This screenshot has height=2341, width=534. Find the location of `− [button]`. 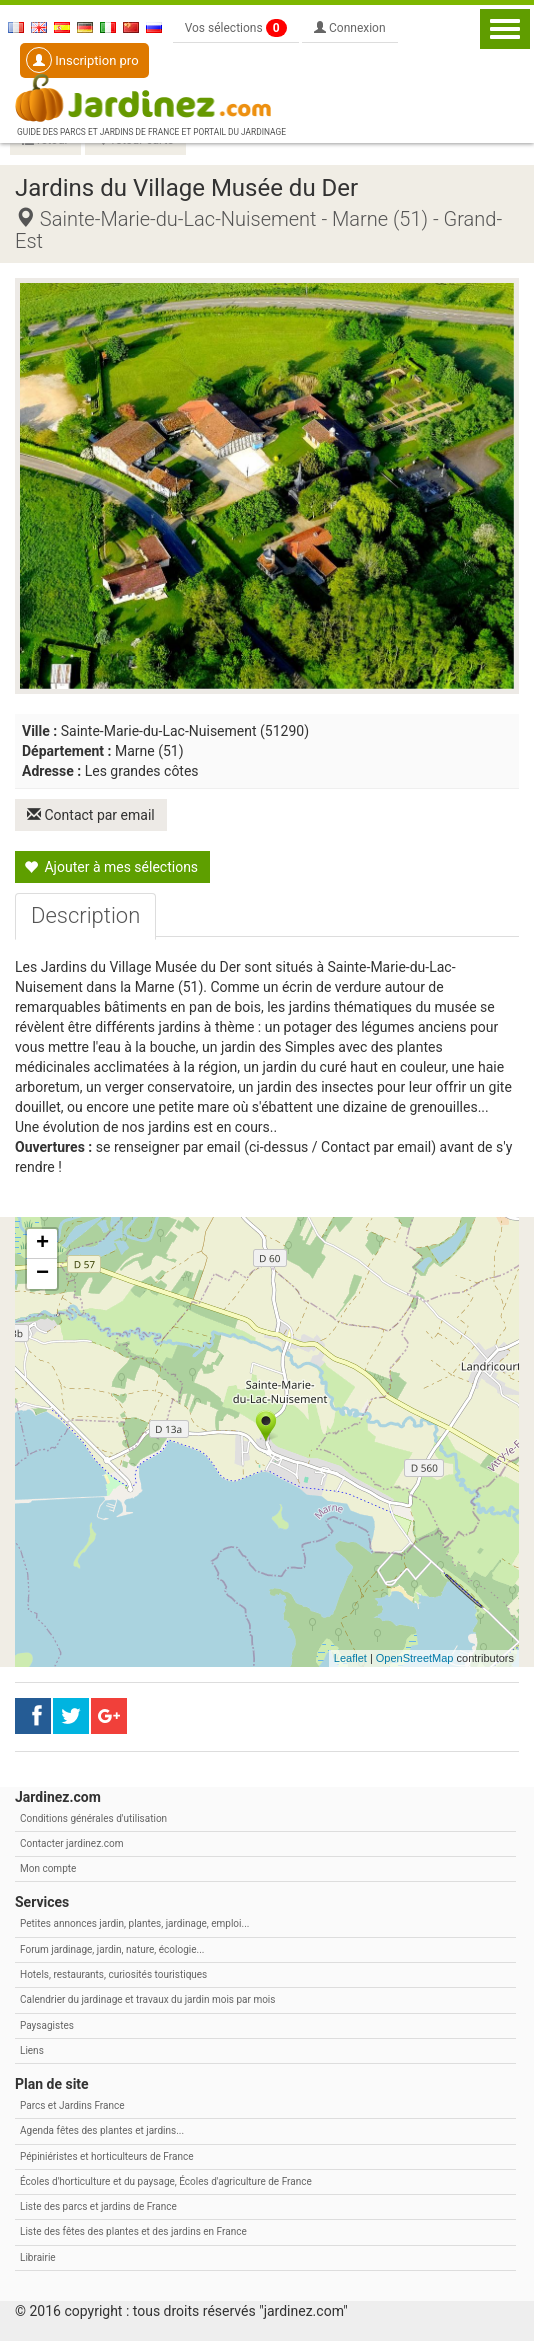

− [button] is located at coordinates (42, 1274).